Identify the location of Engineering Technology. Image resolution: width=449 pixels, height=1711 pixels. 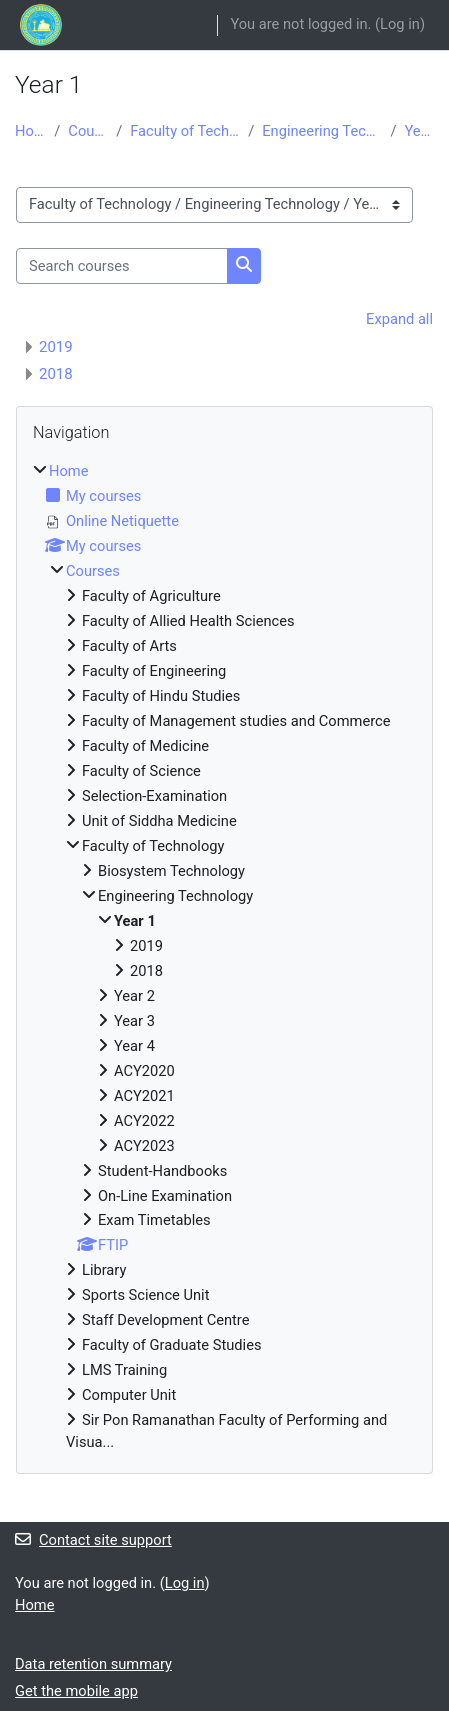
(322, 131).